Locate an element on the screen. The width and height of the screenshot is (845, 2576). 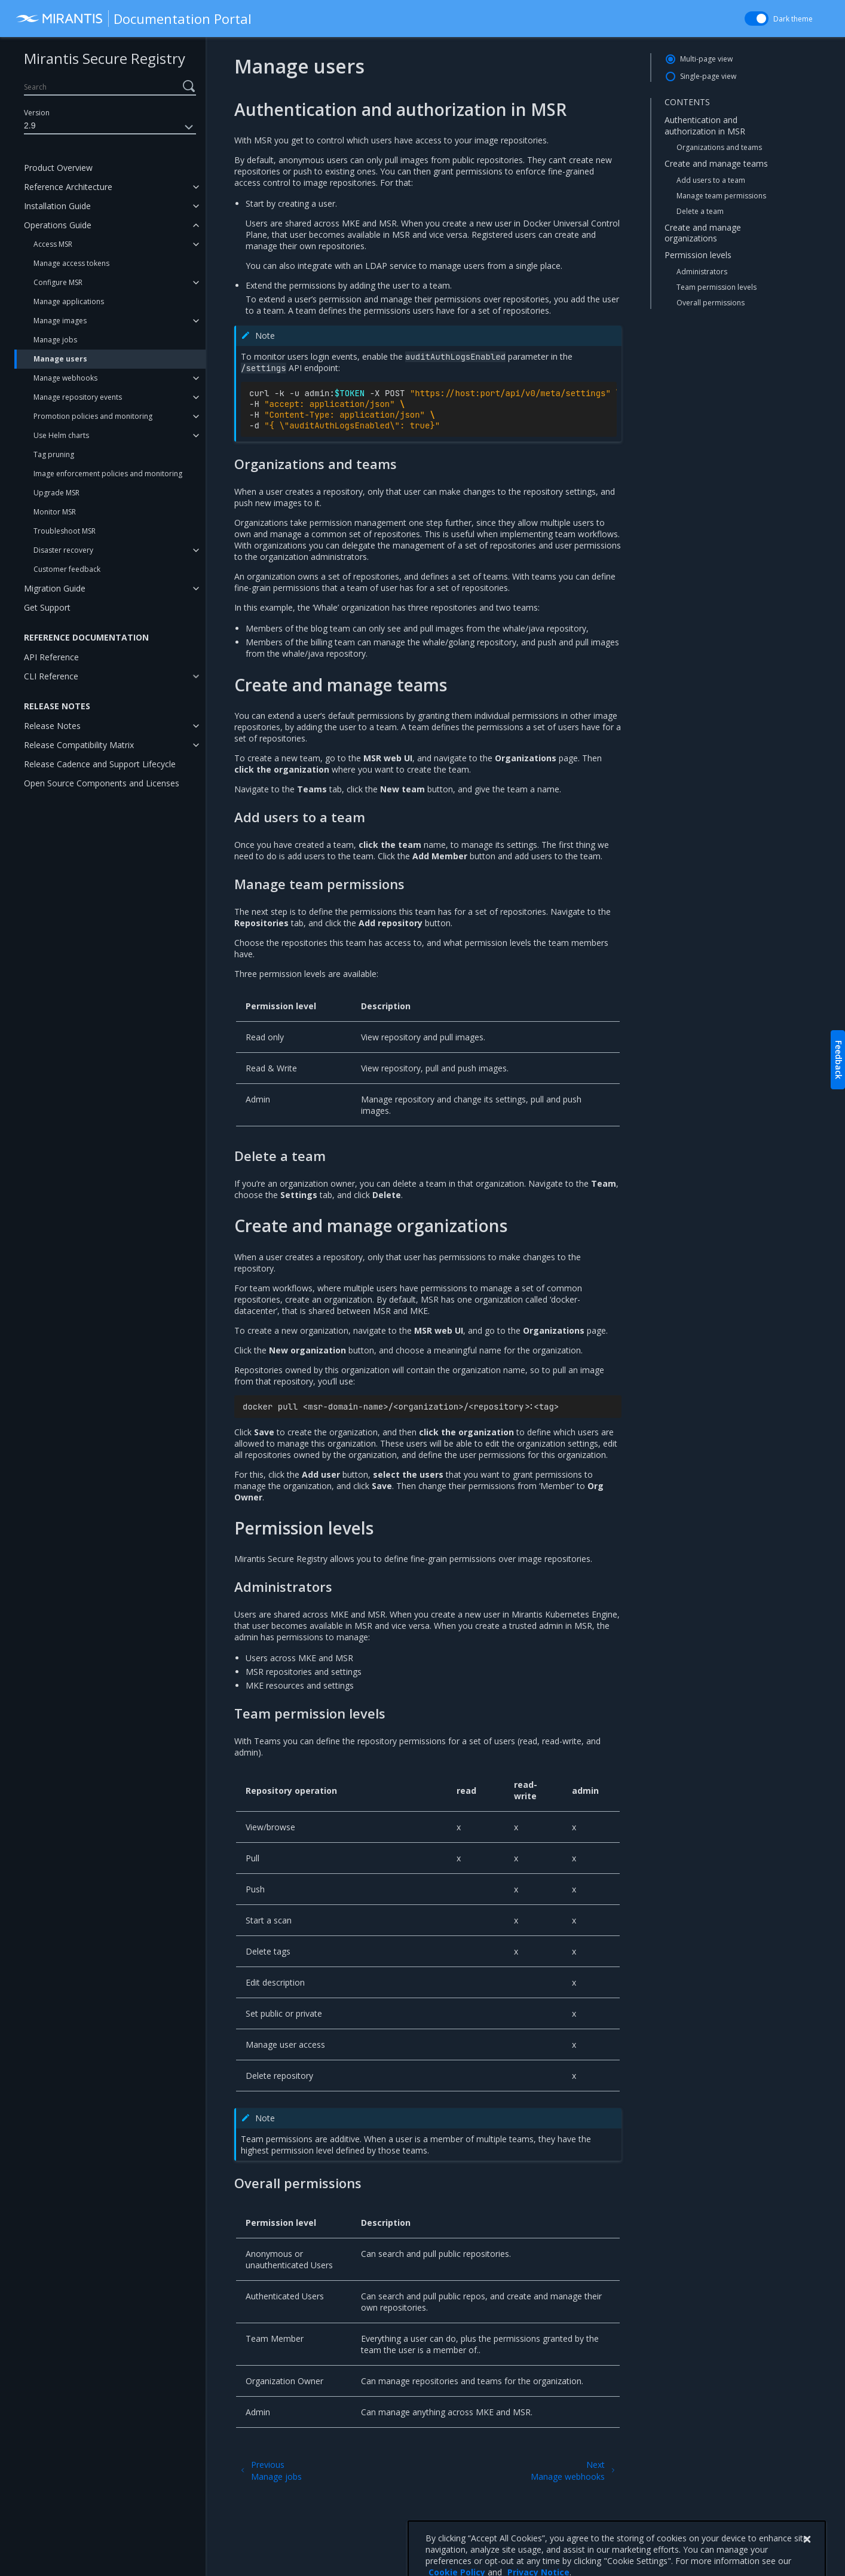
Manage images is located at coordinates (60, 321).